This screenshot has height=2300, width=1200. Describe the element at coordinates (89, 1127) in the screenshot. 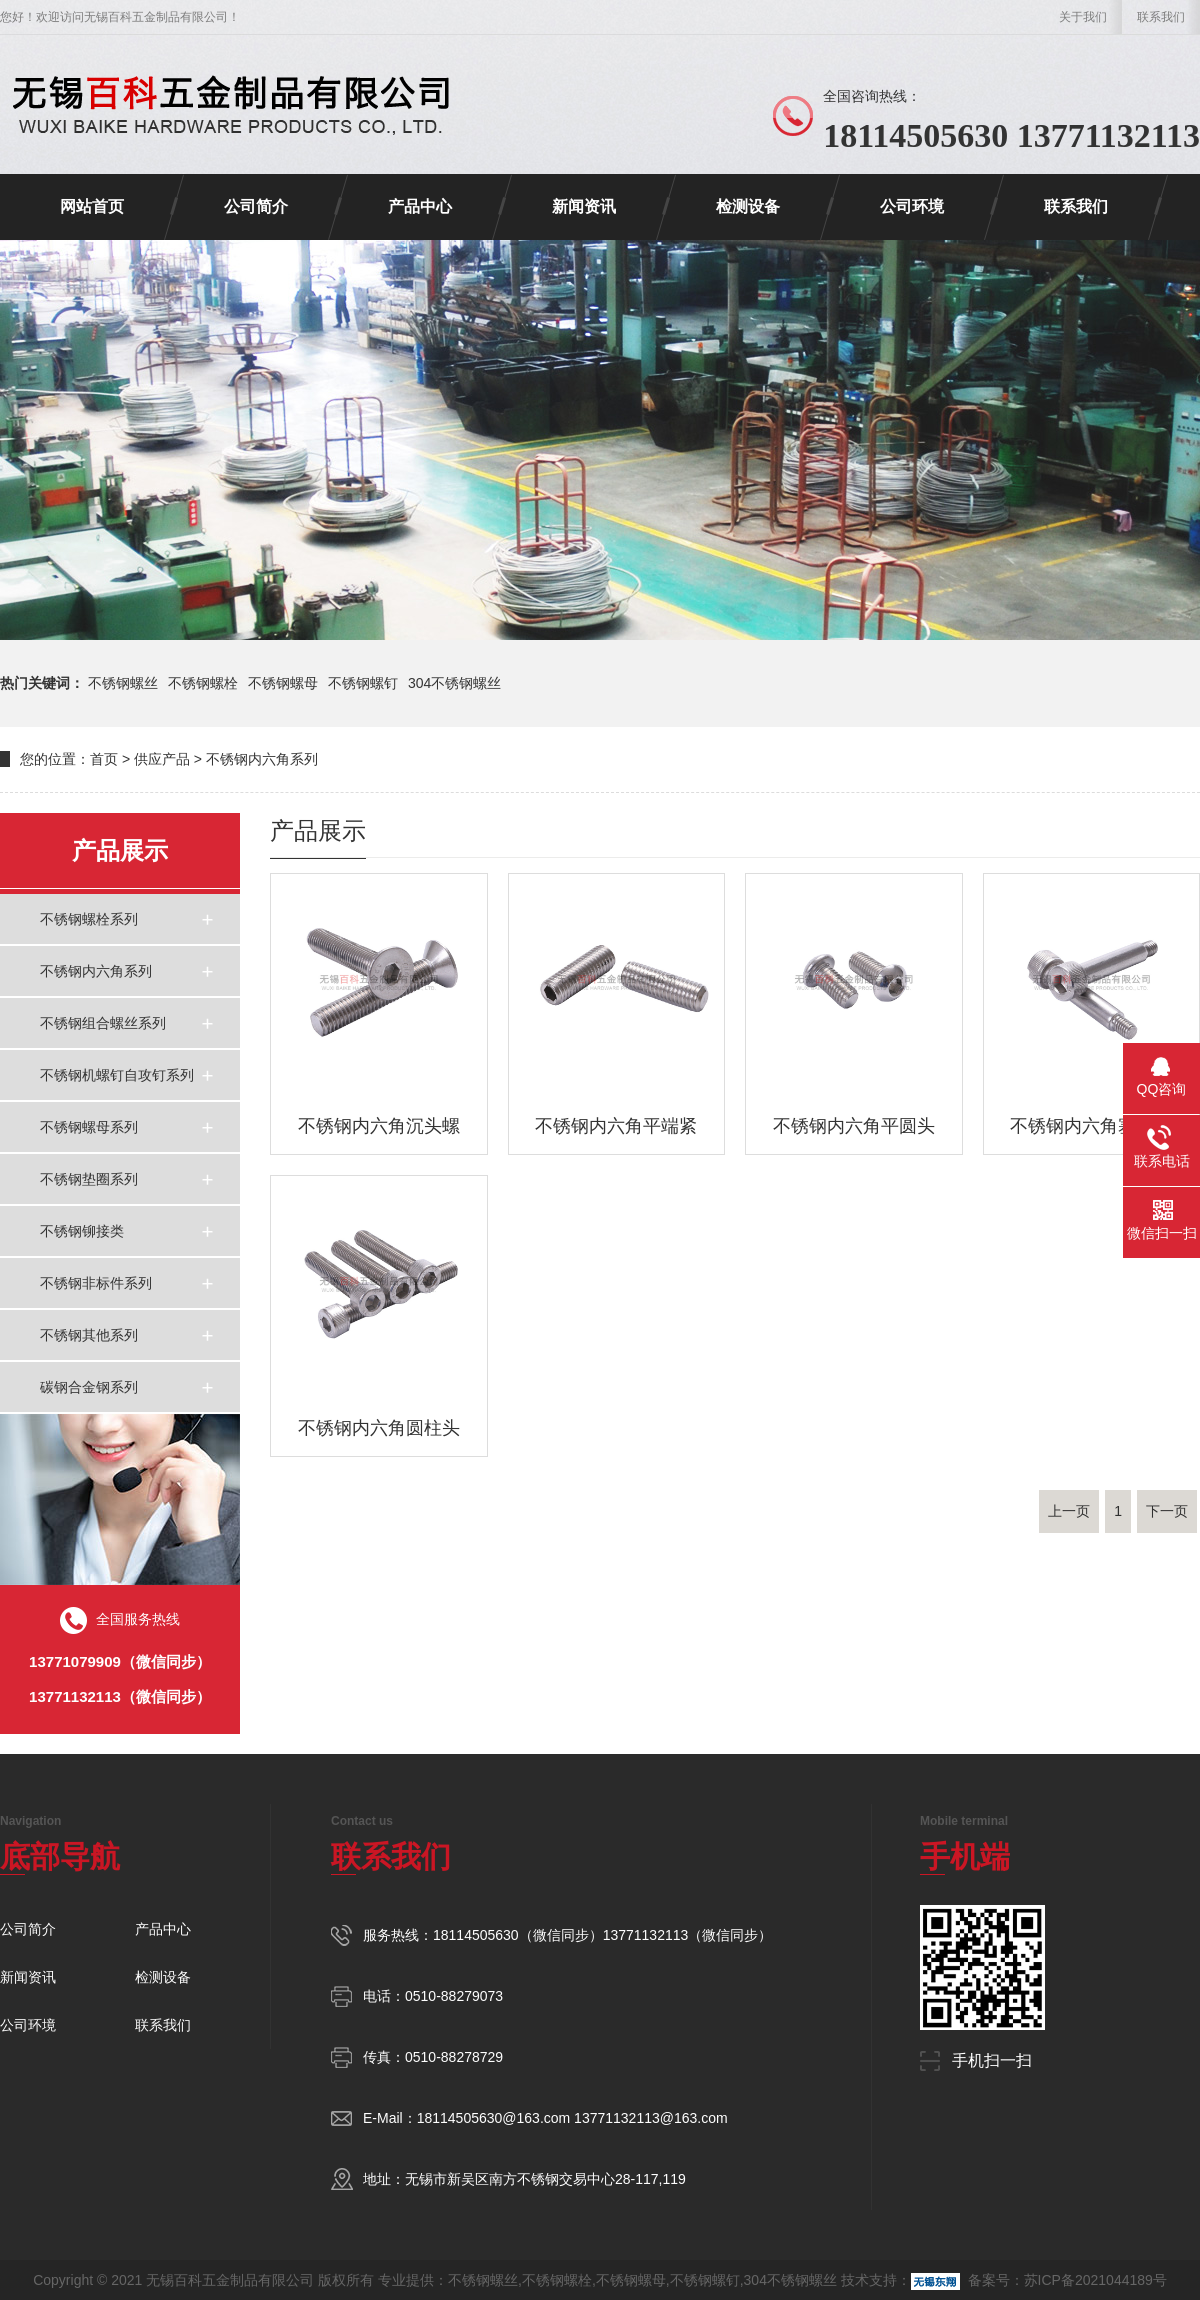

I see `不锈钢螺母系列` at that location.